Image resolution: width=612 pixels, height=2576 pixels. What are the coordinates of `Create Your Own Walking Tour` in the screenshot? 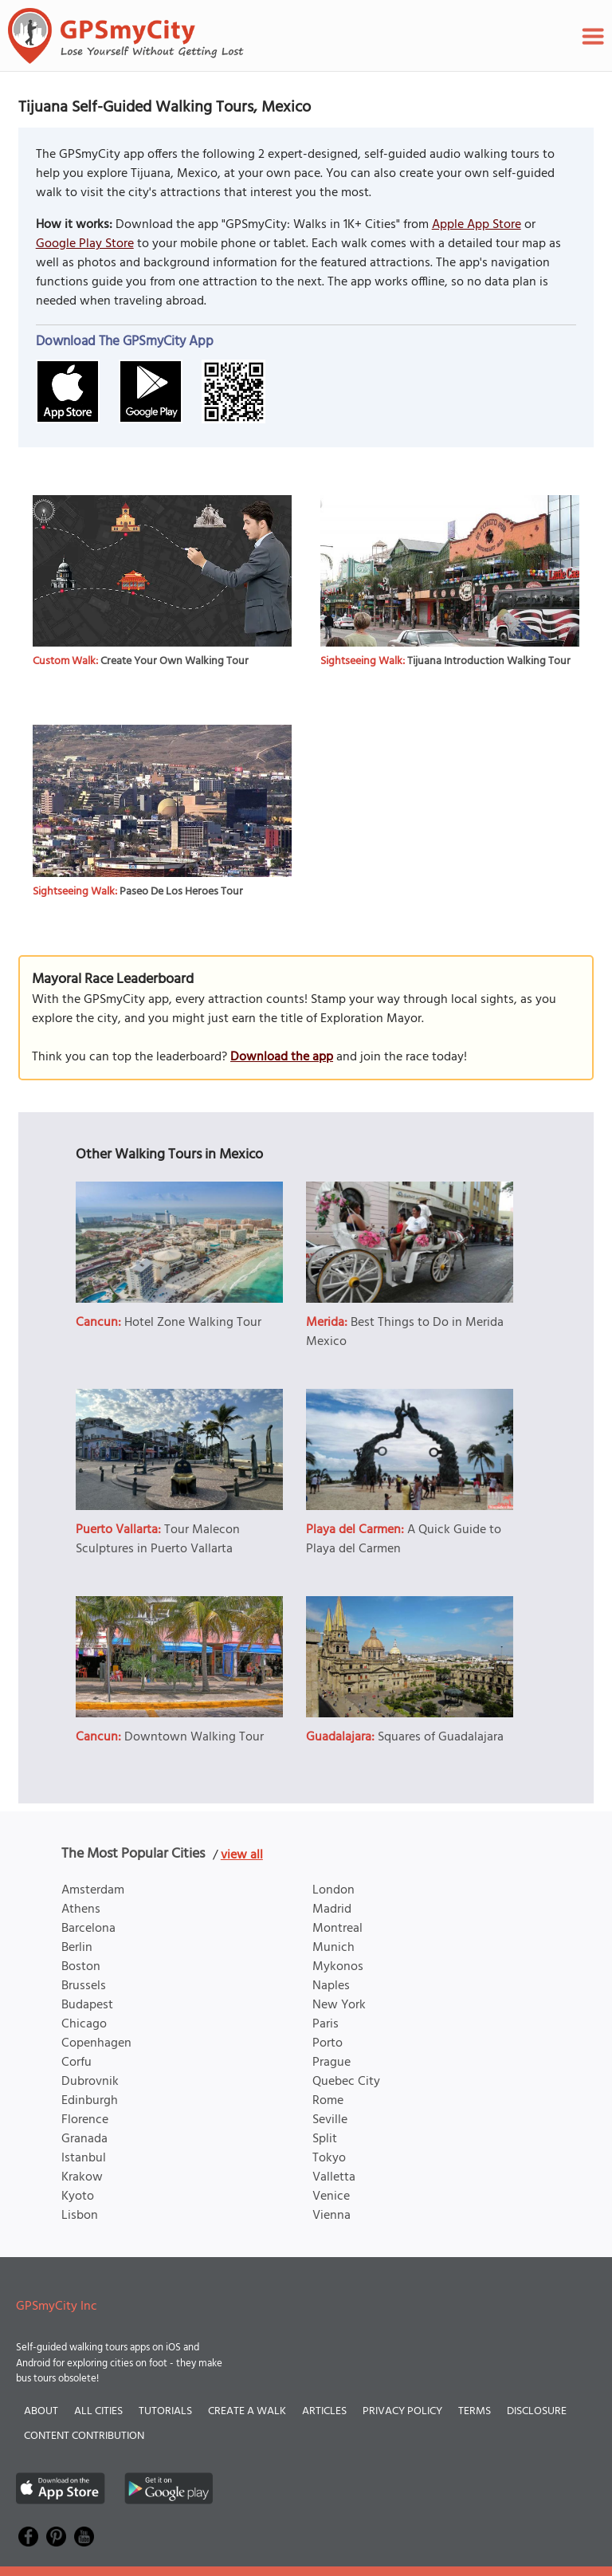 It's located at (174, 661).